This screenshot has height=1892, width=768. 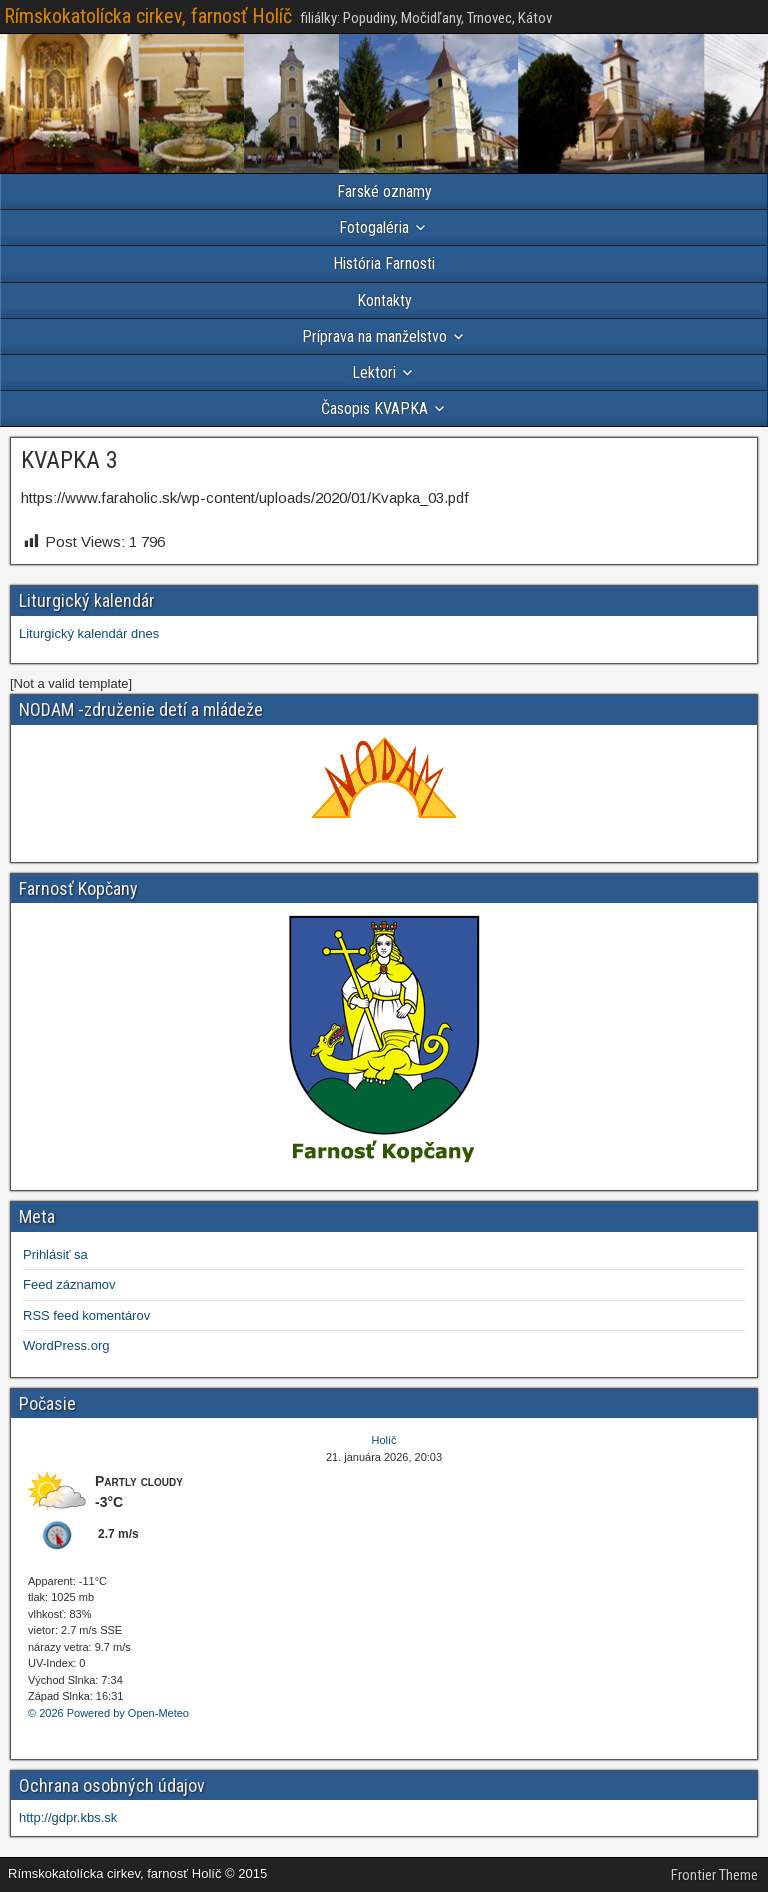 What do you see at coordinates (108, 1713) in the screenshot?
I see `© 2026 Powered by Open-Meteo` at bounding box center [108, 1713].